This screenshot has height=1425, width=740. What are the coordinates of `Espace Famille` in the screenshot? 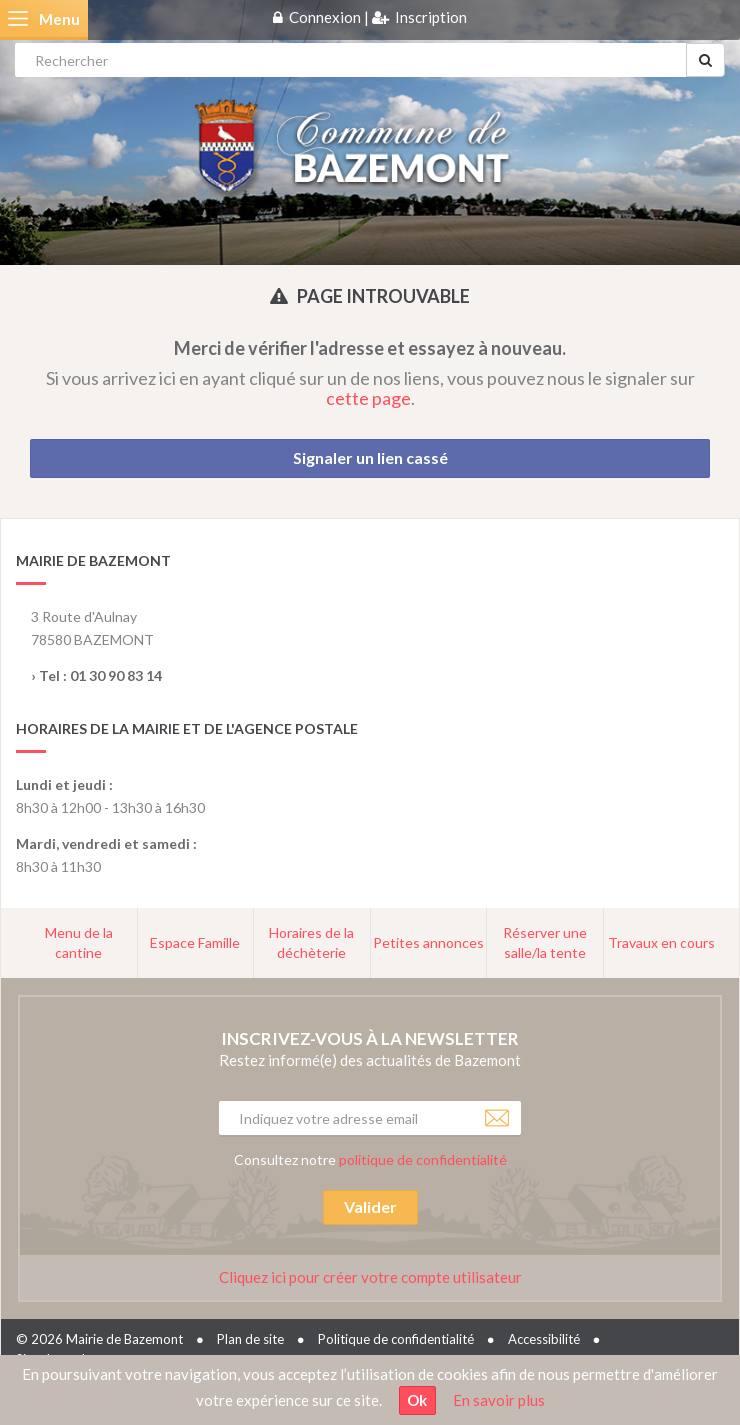 It's located at (195, 942).